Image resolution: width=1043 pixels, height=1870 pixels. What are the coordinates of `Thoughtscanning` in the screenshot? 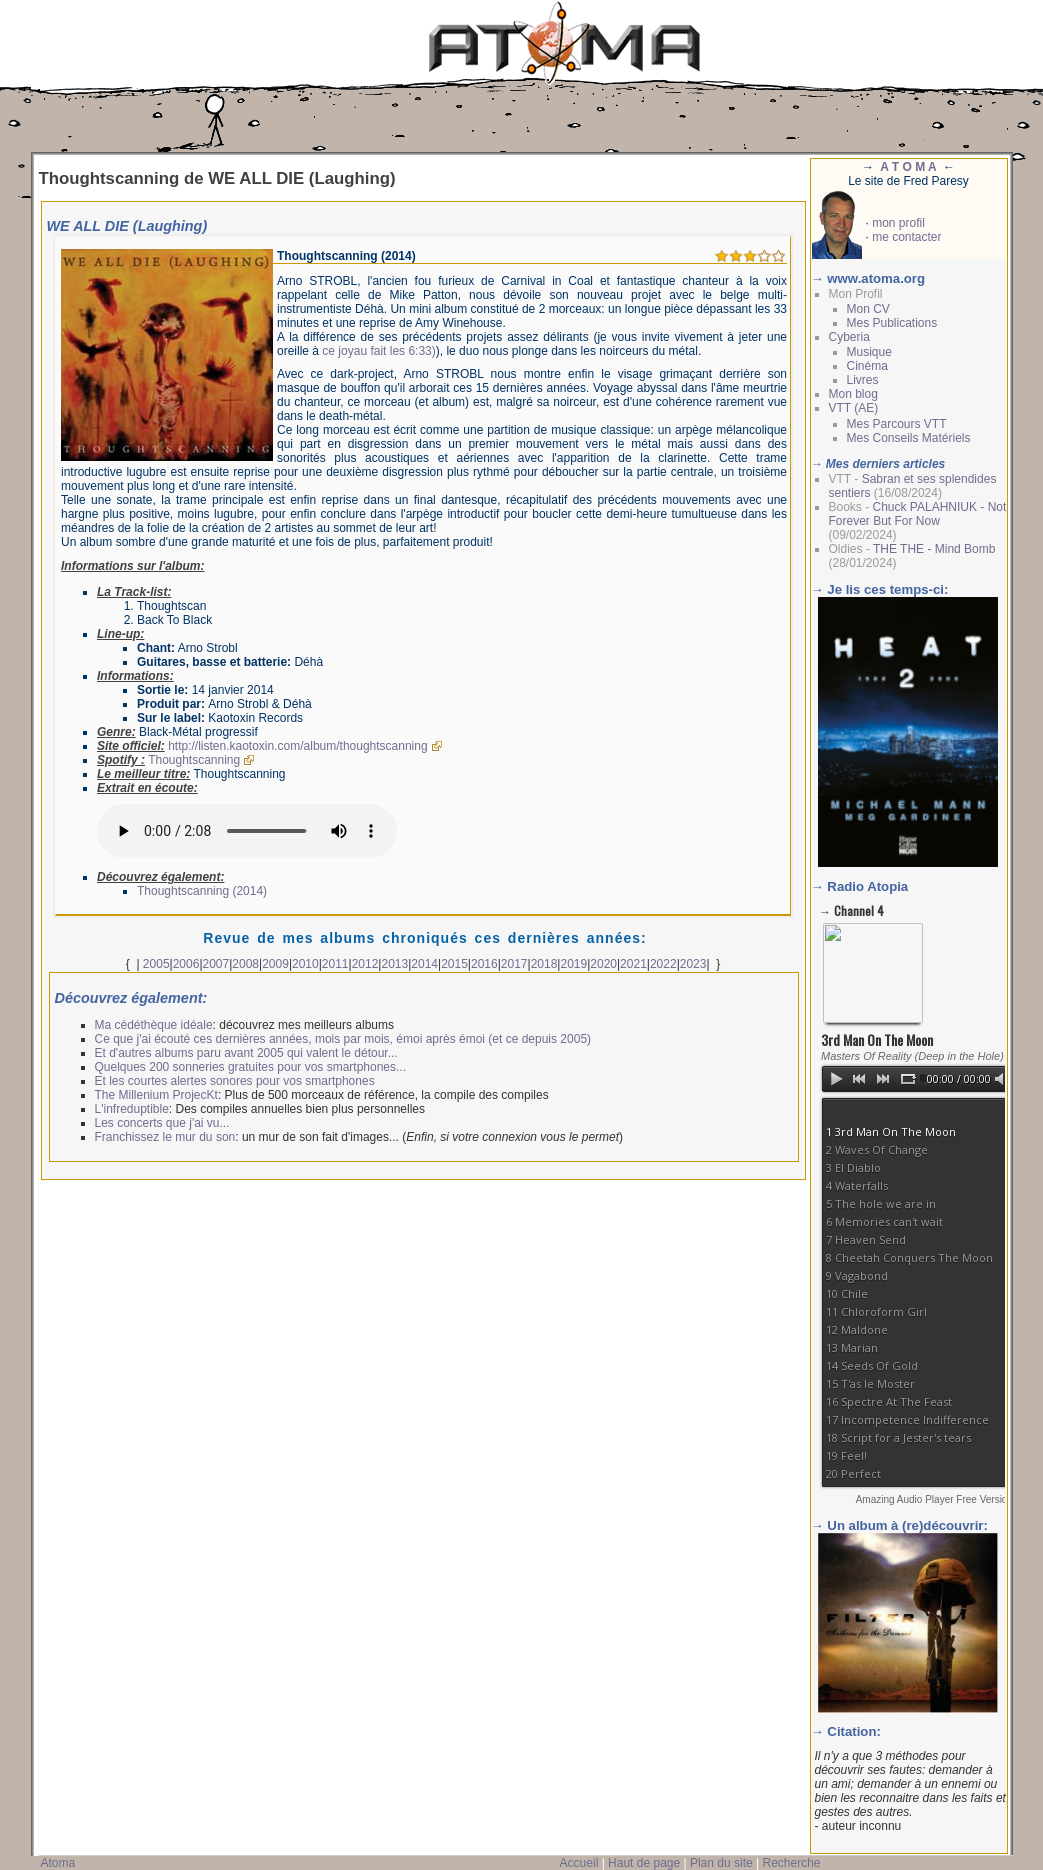 It's located at (194, 760).